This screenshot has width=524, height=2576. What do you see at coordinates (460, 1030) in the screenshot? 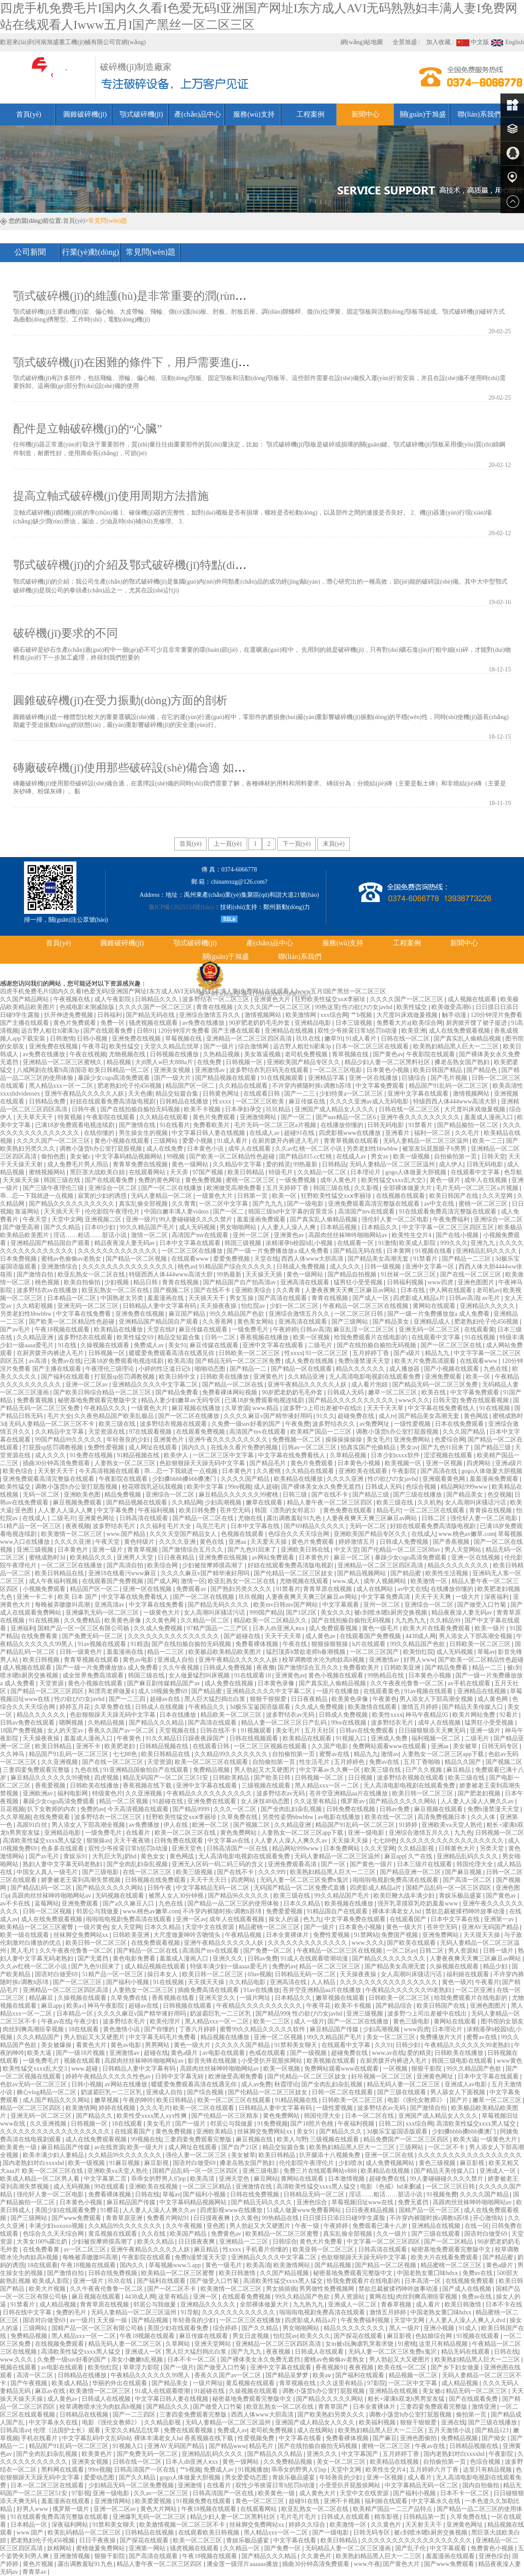
I see `成人在线免费观看视频` at bounding box center [460, 1030].